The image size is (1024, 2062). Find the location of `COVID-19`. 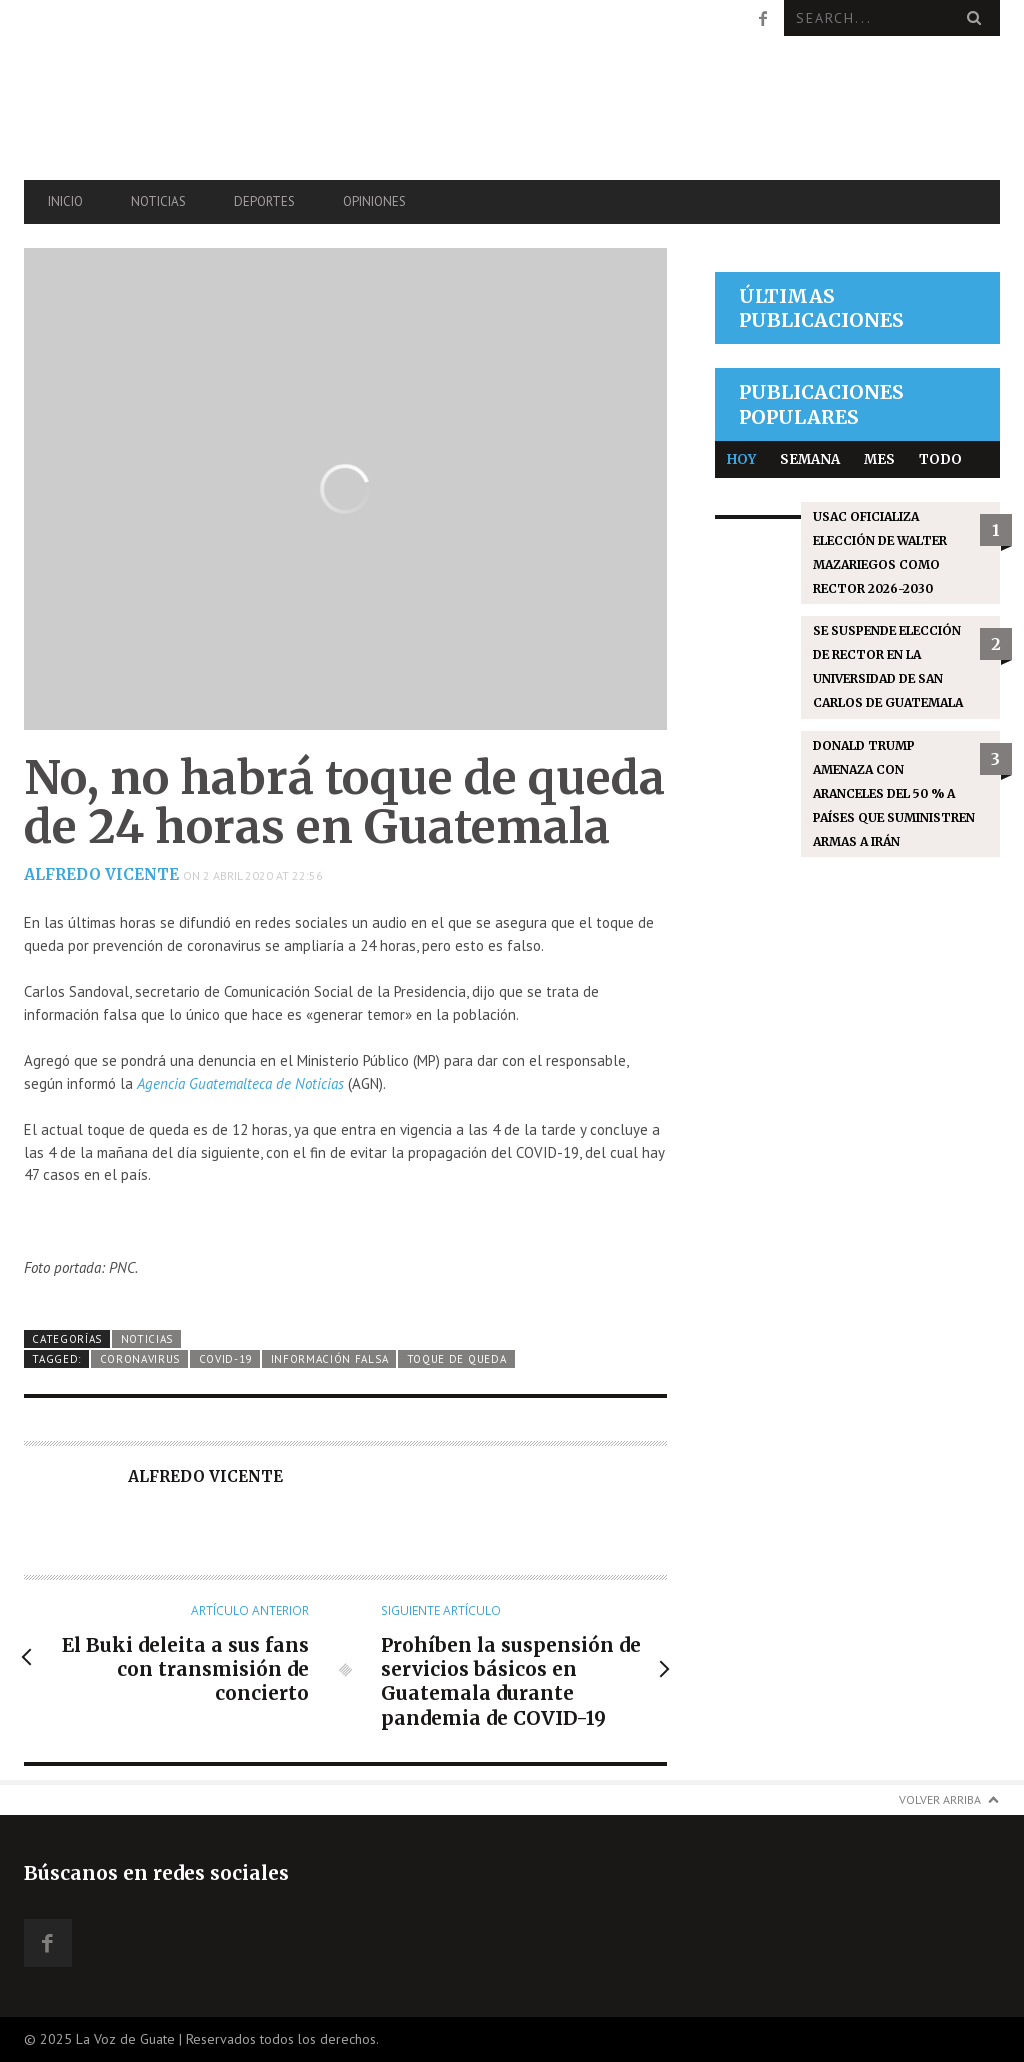

COVID-19 is located at coordinates (226, 1359).